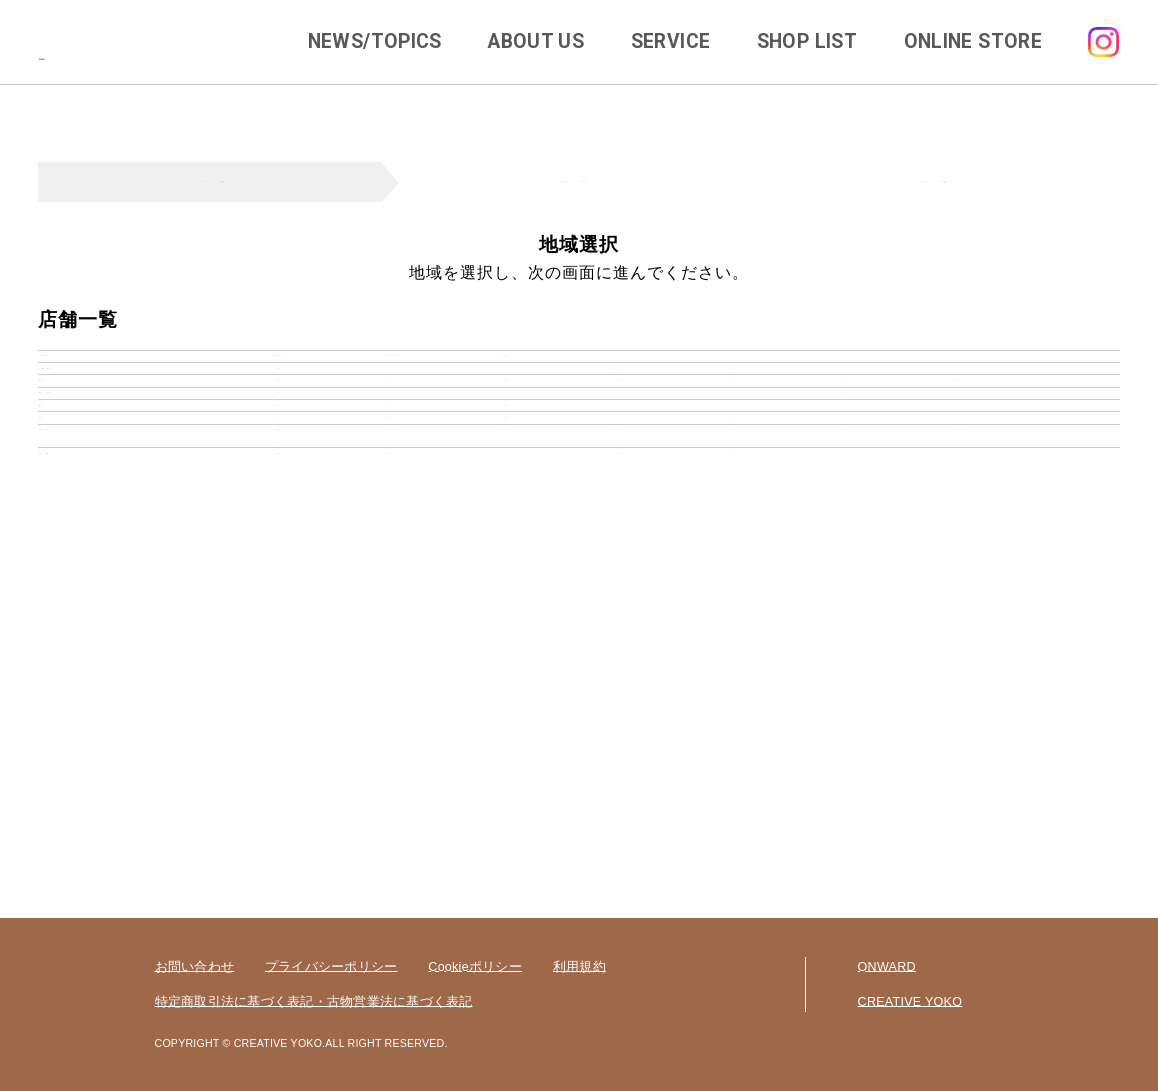 Image resolution: width=1158 pixels, height=1091 pixels. Describe the element at coordinates (278, 373) in the screenshot. I see `agingneo` at that location.